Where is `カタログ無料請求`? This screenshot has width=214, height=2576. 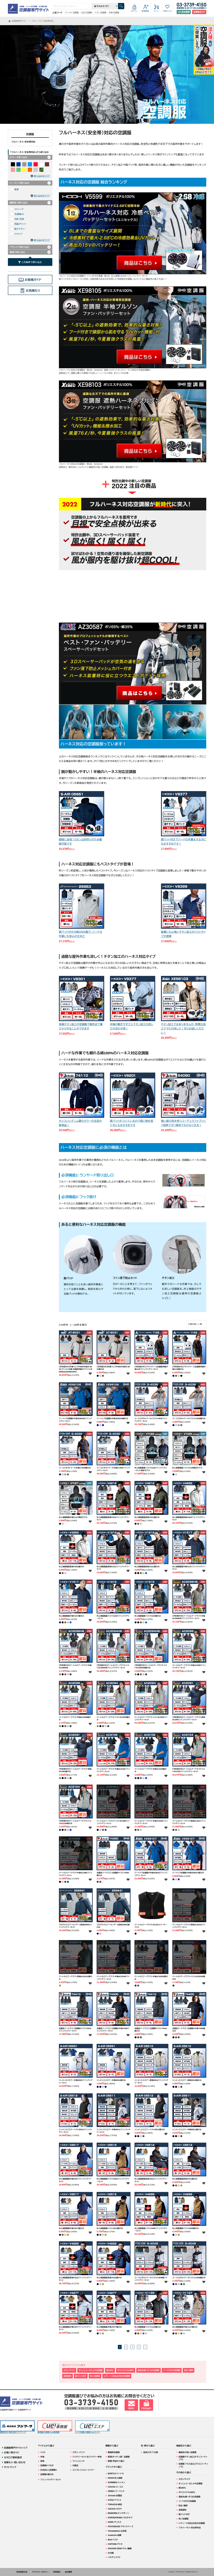
カタログ無料請求 is located at coordinates (13, 2457).